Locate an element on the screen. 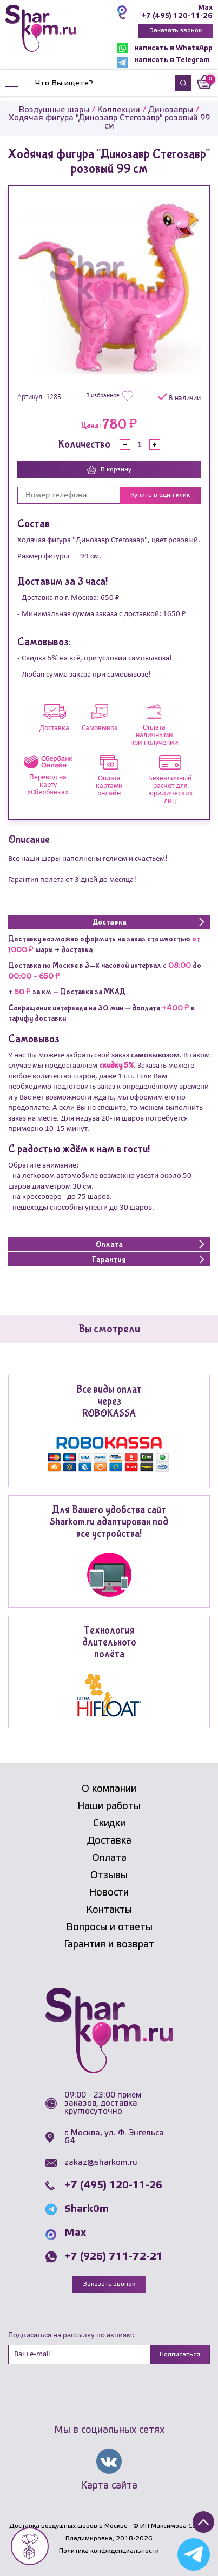  В корзину is located at coordinates (109, 470).